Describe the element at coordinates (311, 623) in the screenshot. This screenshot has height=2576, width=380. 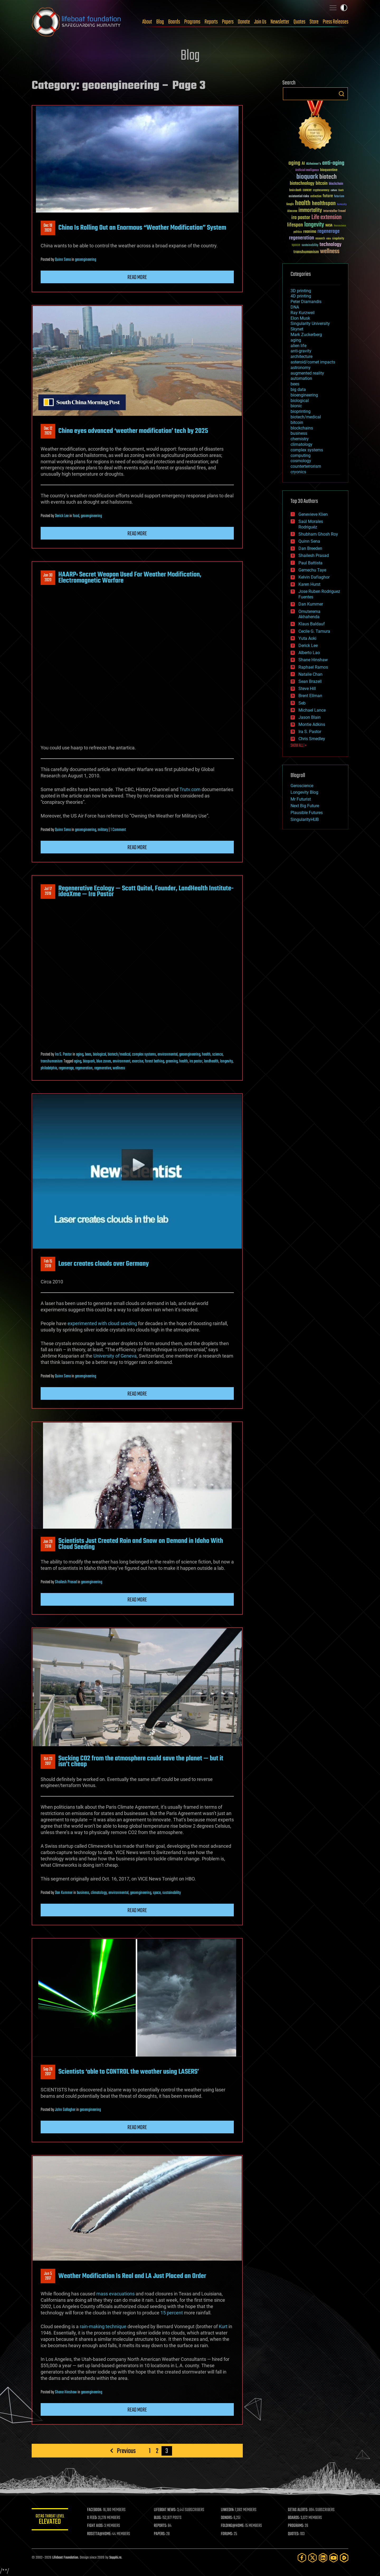
I see `Klaus Baldauf` at that location.